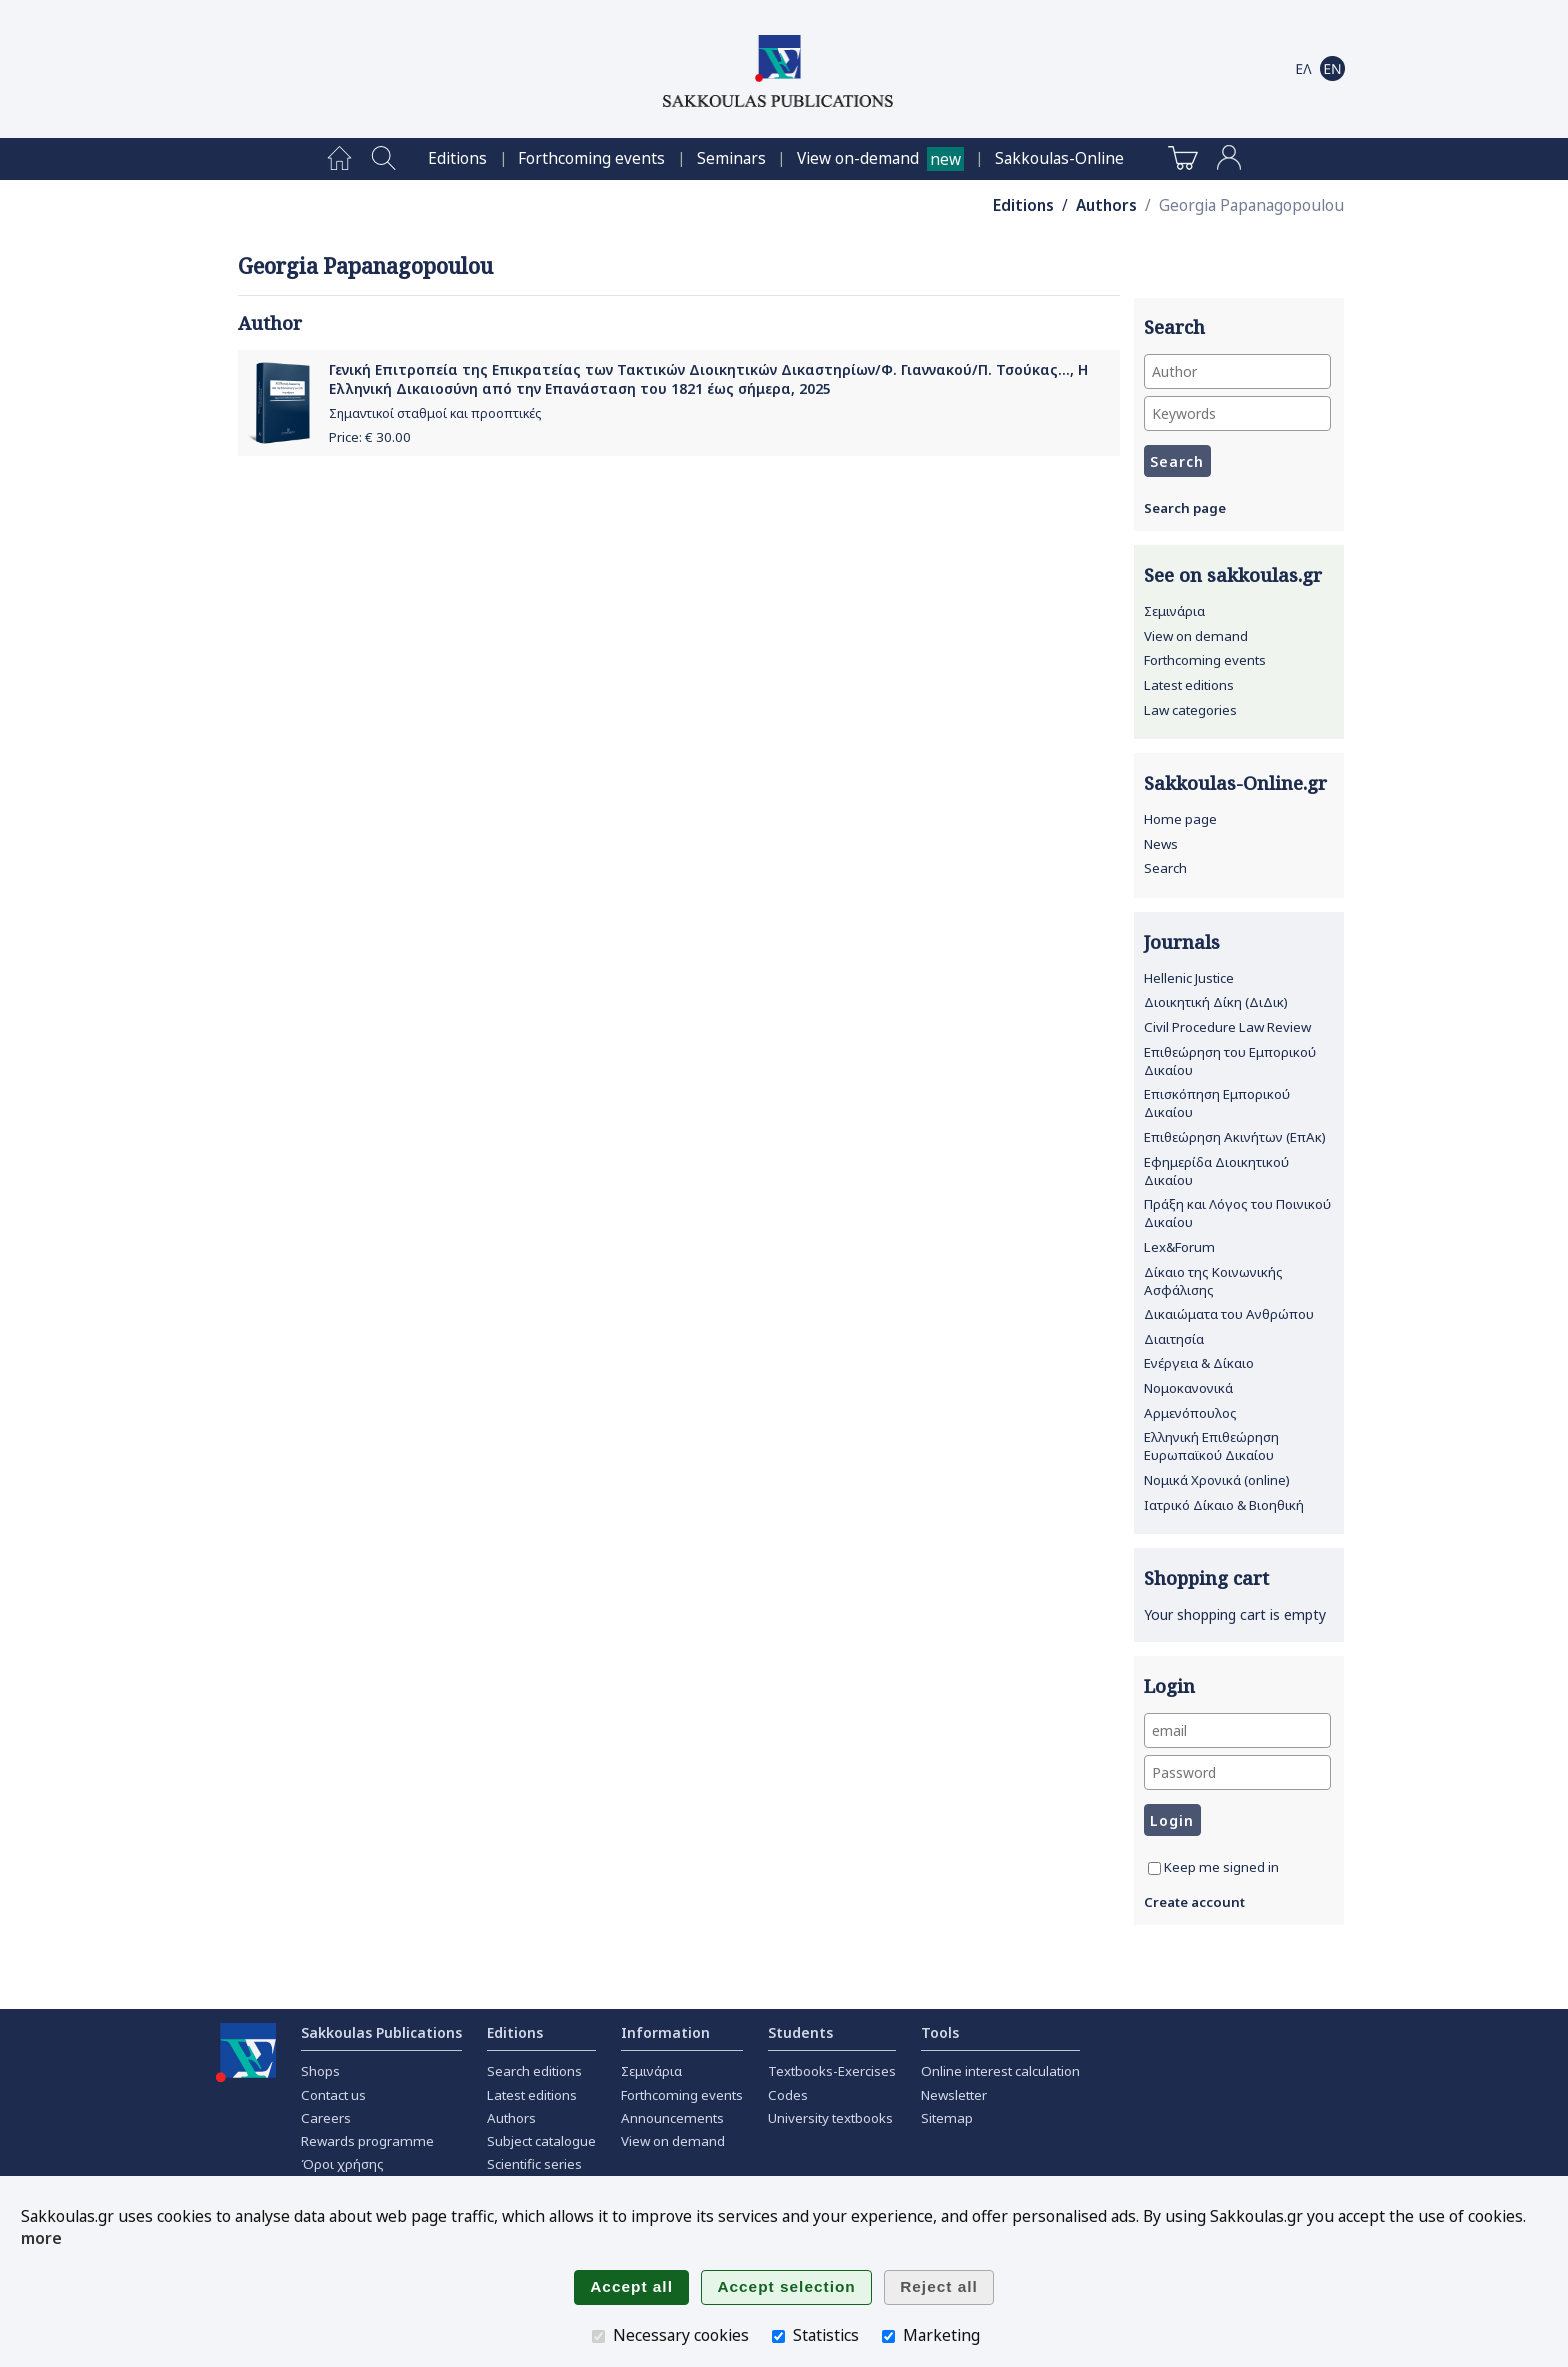 This screenshot has width=1568, height=2367. What do you see at coordinates (1059, 158) in the screenshot?
I see `Sakkoulas-Online` at bounding box center [1059, 158].